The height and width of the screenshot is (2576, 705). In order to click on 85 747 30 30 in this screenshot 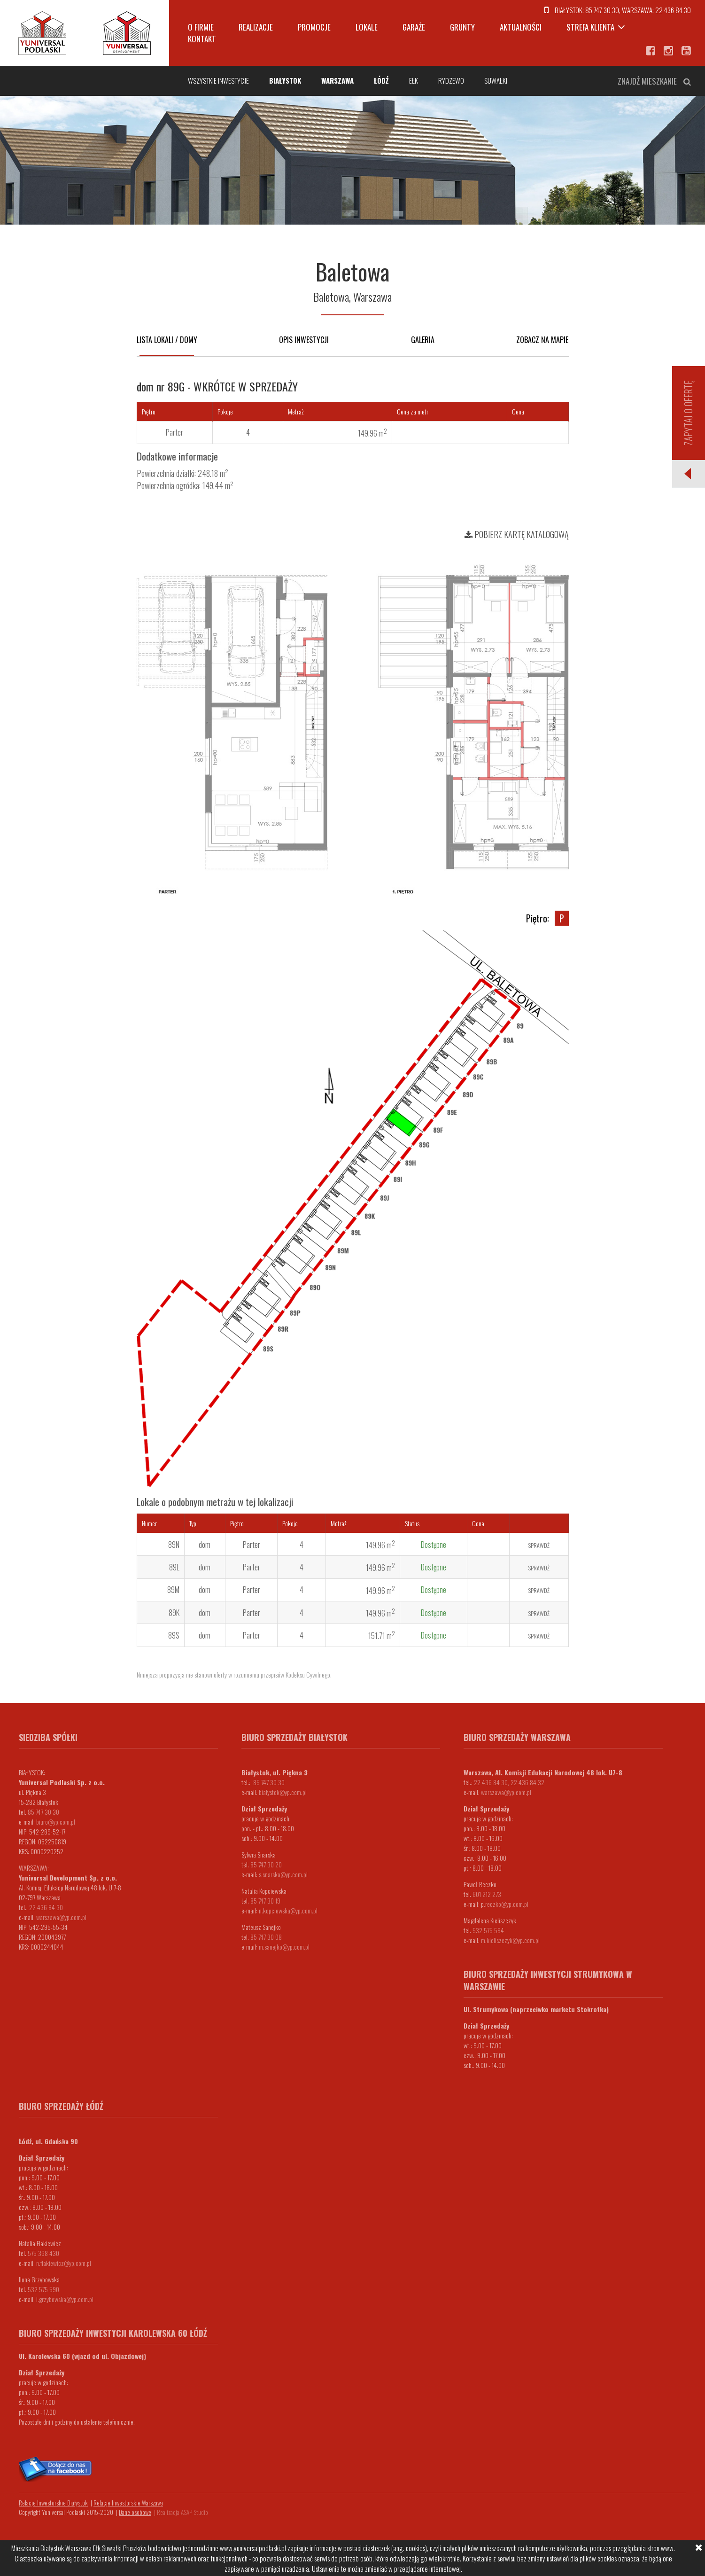, I will do `click(602, 10)`.